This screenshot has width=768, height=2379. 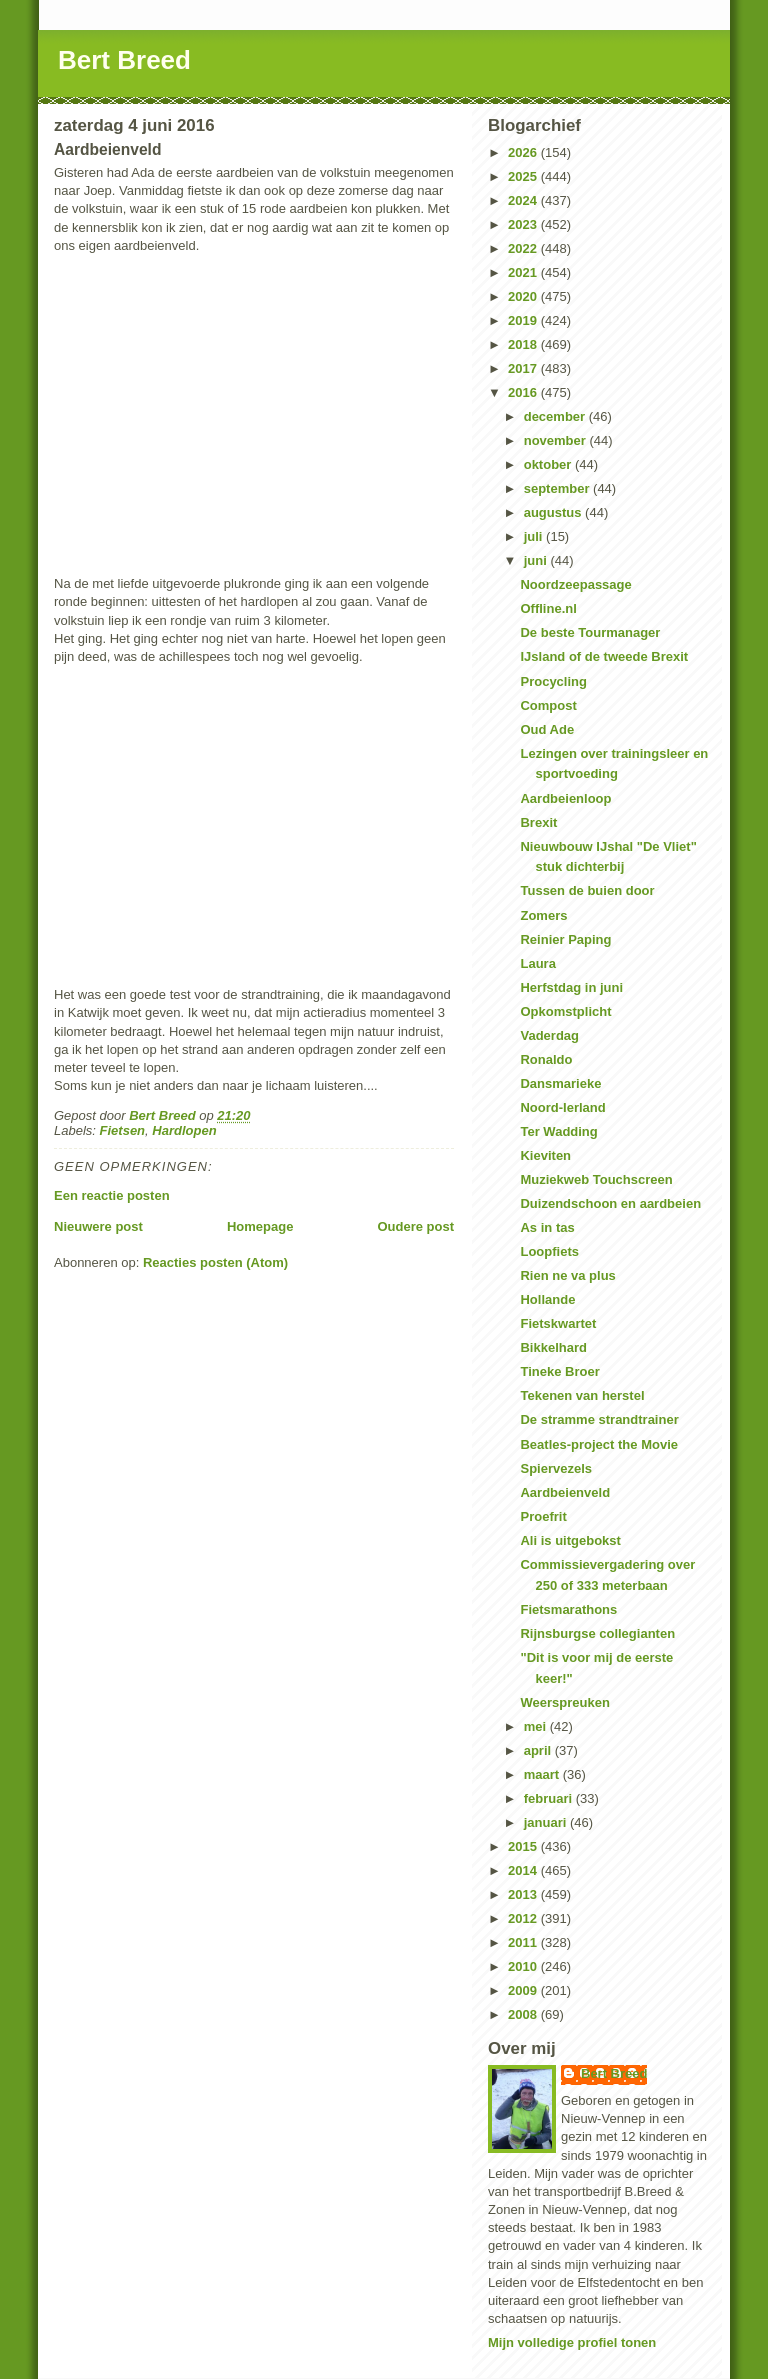 I want to click on 2022, so click(x=524, y=248).